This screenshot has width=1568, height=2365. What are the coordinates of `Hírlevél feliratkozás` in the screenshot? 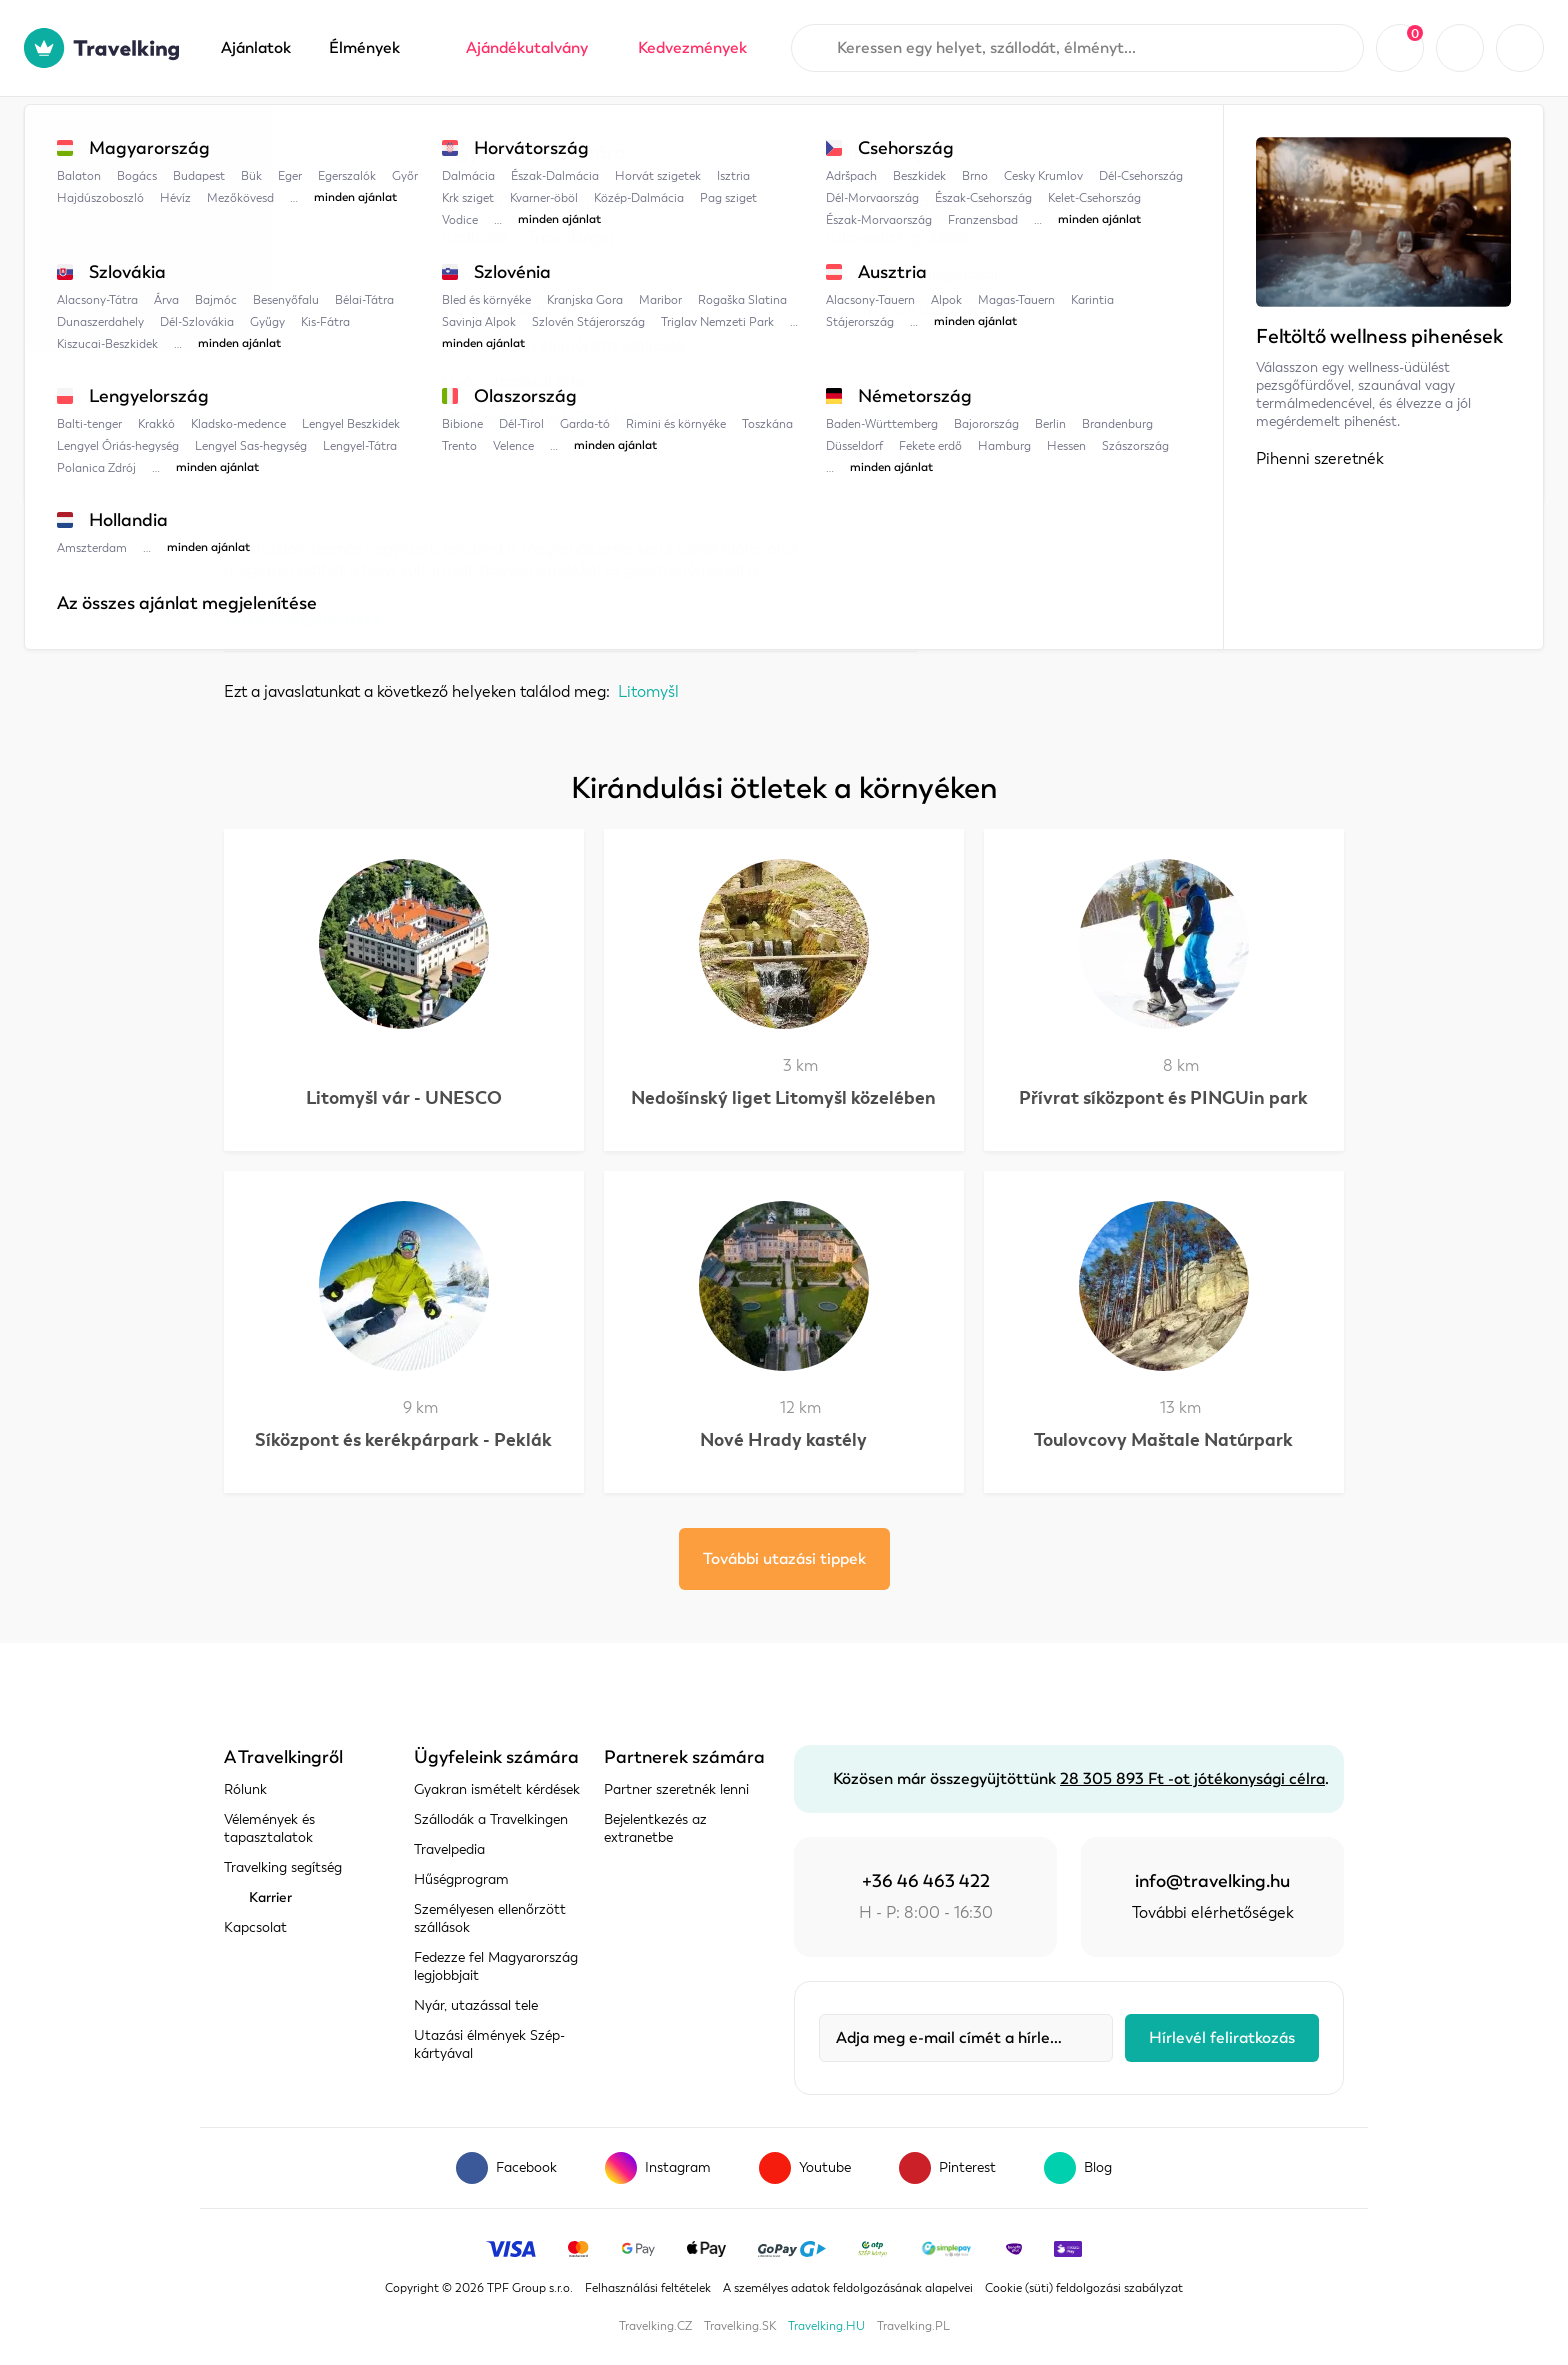 It's located at (1222, 2038).